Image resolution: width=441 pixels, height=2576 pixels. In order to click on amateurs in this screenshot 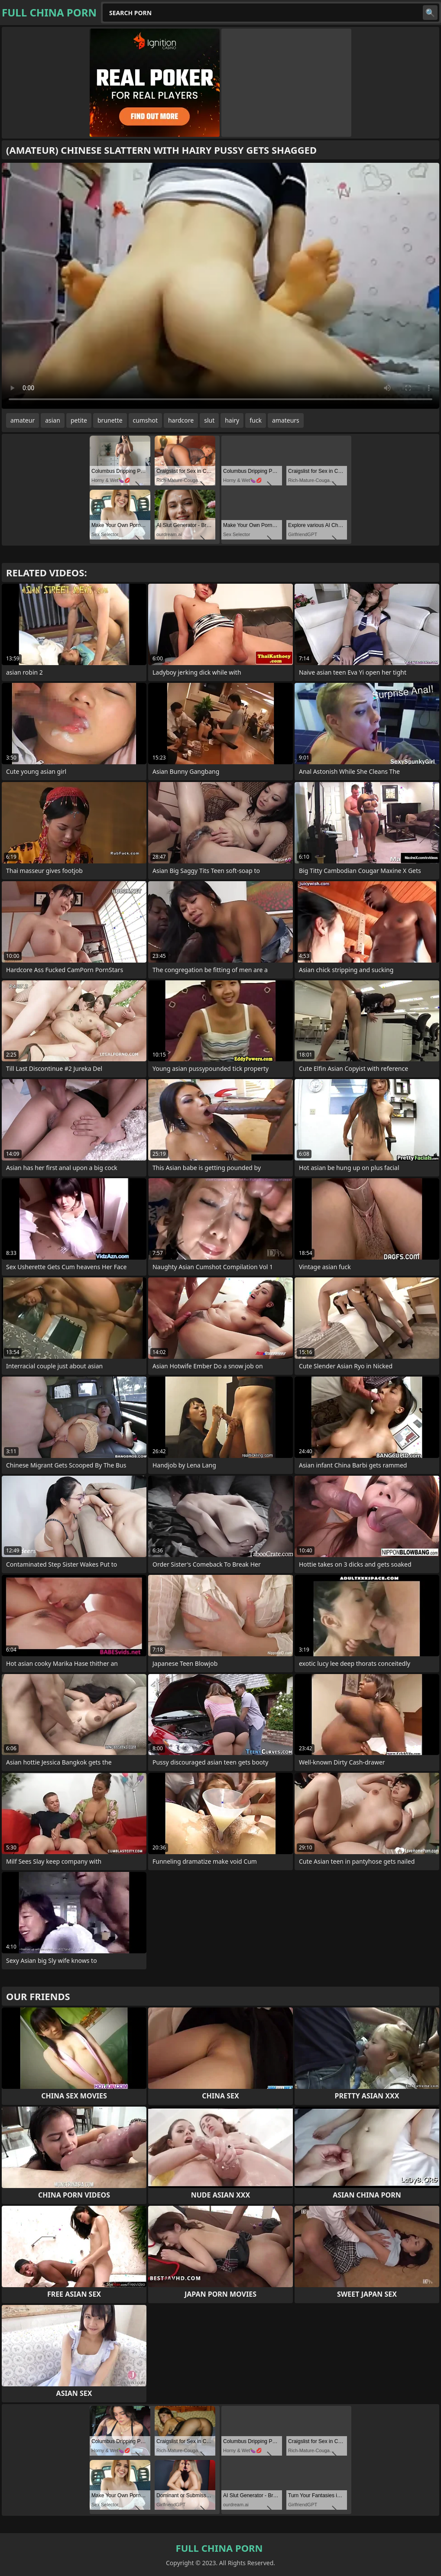, I will do `click(285, 420)`.